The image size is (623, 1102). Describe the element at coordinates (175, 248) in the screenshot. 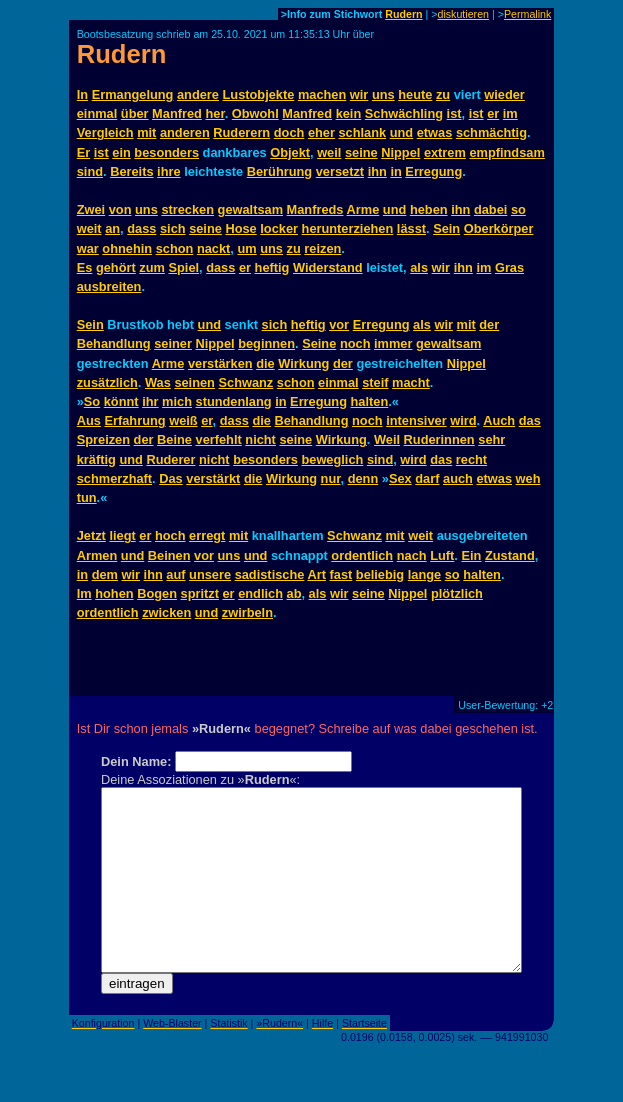

I see `schon` at that location.